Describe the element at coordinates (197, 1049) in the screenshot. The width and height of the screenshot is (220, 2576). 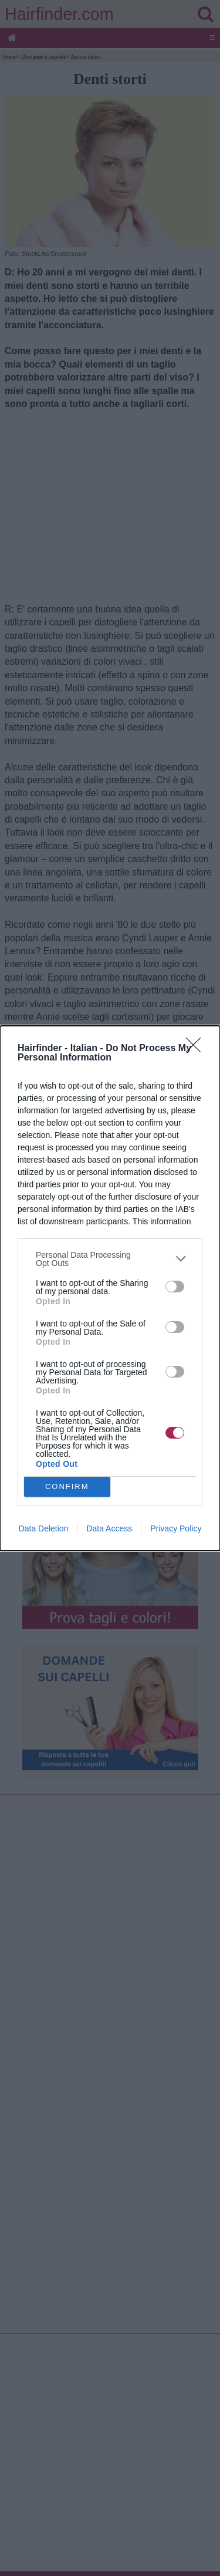
I see `[Close]` at that location.